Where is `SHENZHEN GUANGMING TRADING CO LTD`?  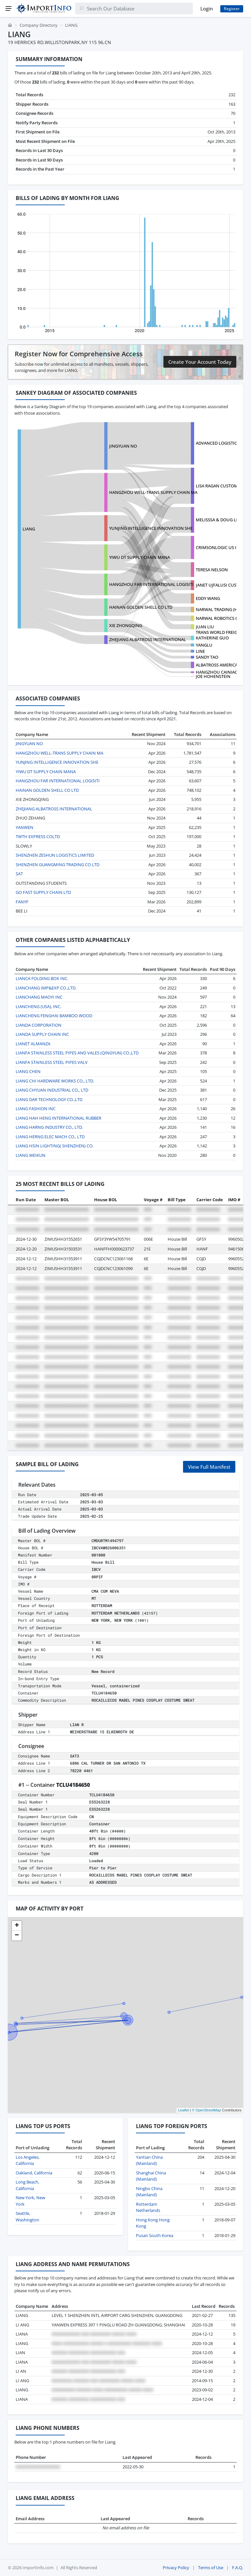 SHENZHEN GUANGMING TRADING CO LTD is located at coordinates (57, 864).